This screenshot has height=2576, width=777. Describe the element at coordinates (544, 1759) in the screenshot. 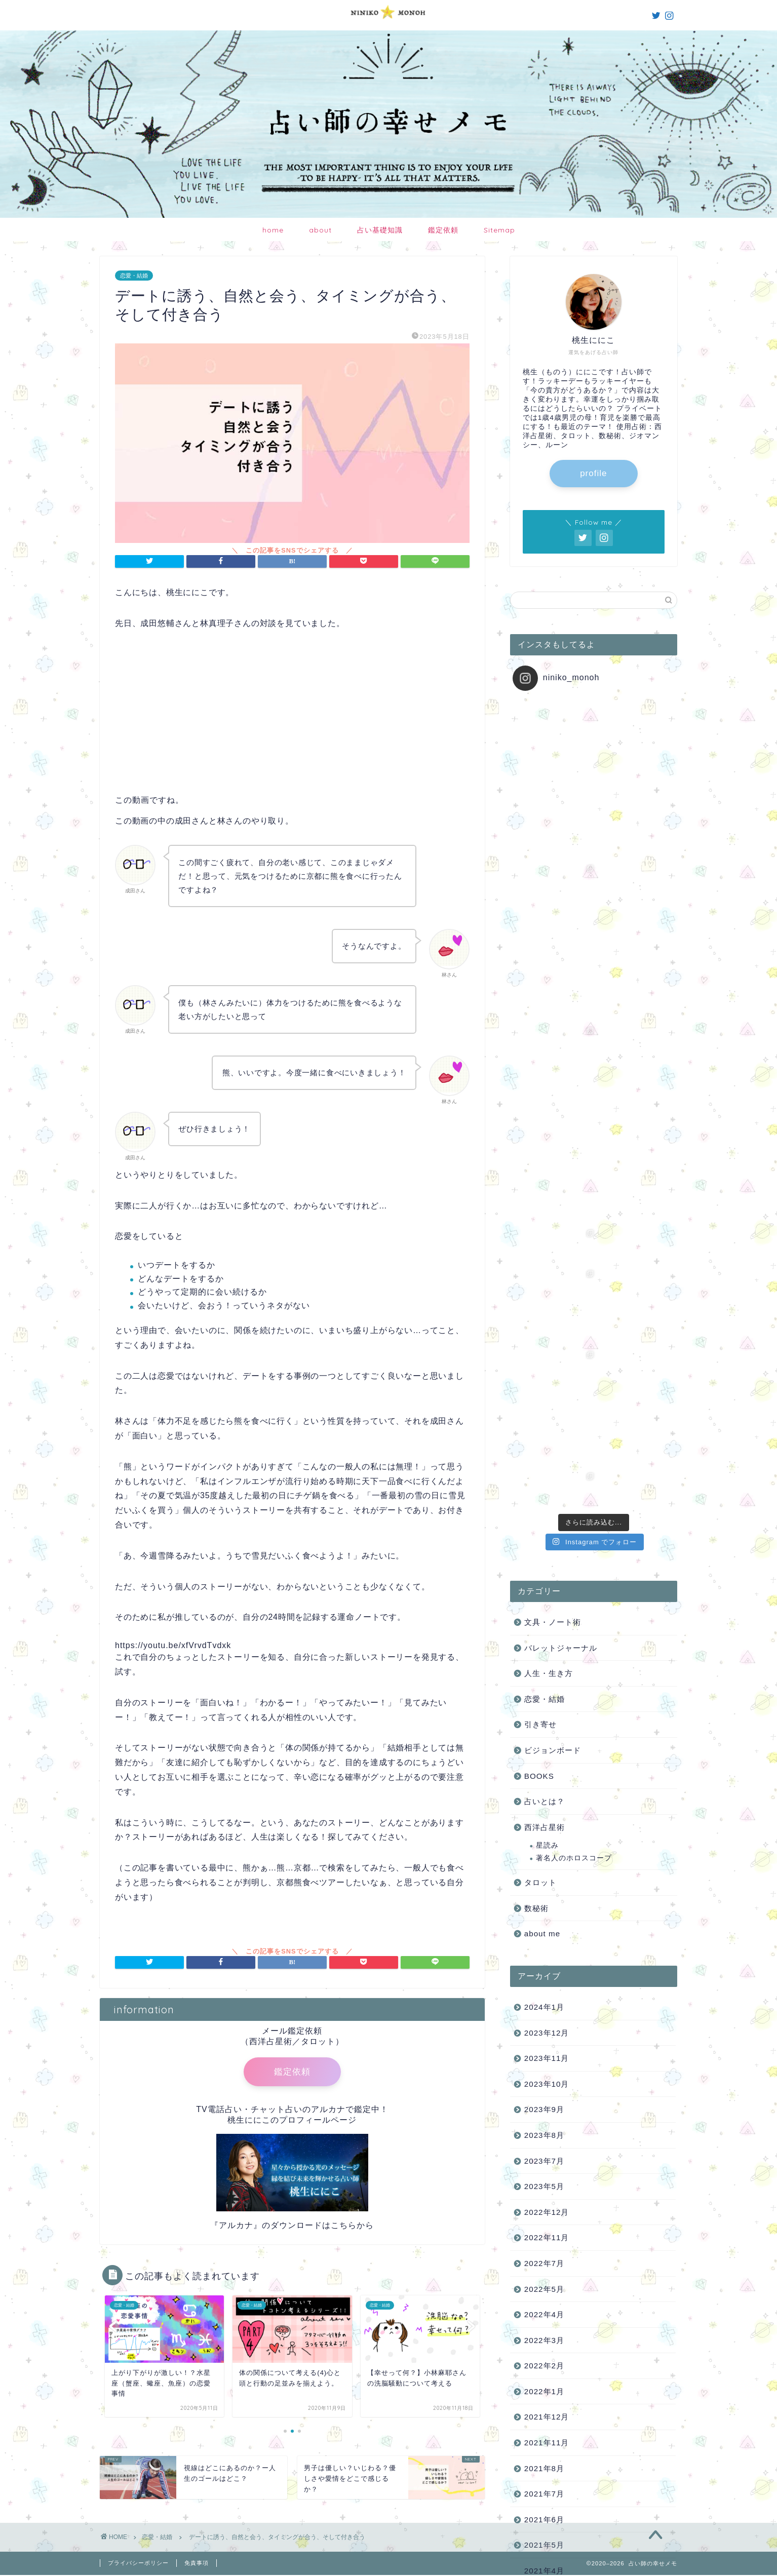

I see `2022年2月` at that location.